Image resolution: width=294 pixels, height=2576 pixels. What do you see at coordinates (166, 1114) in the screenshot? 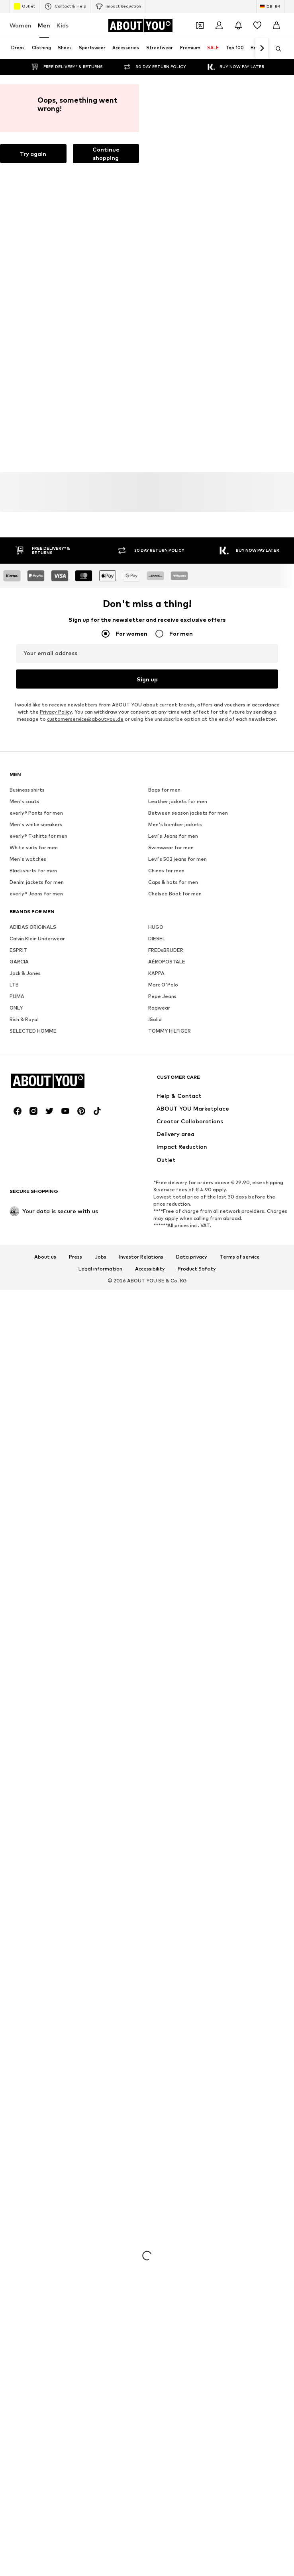
I see `Chinos for men` at bounding box center [166, 1114].